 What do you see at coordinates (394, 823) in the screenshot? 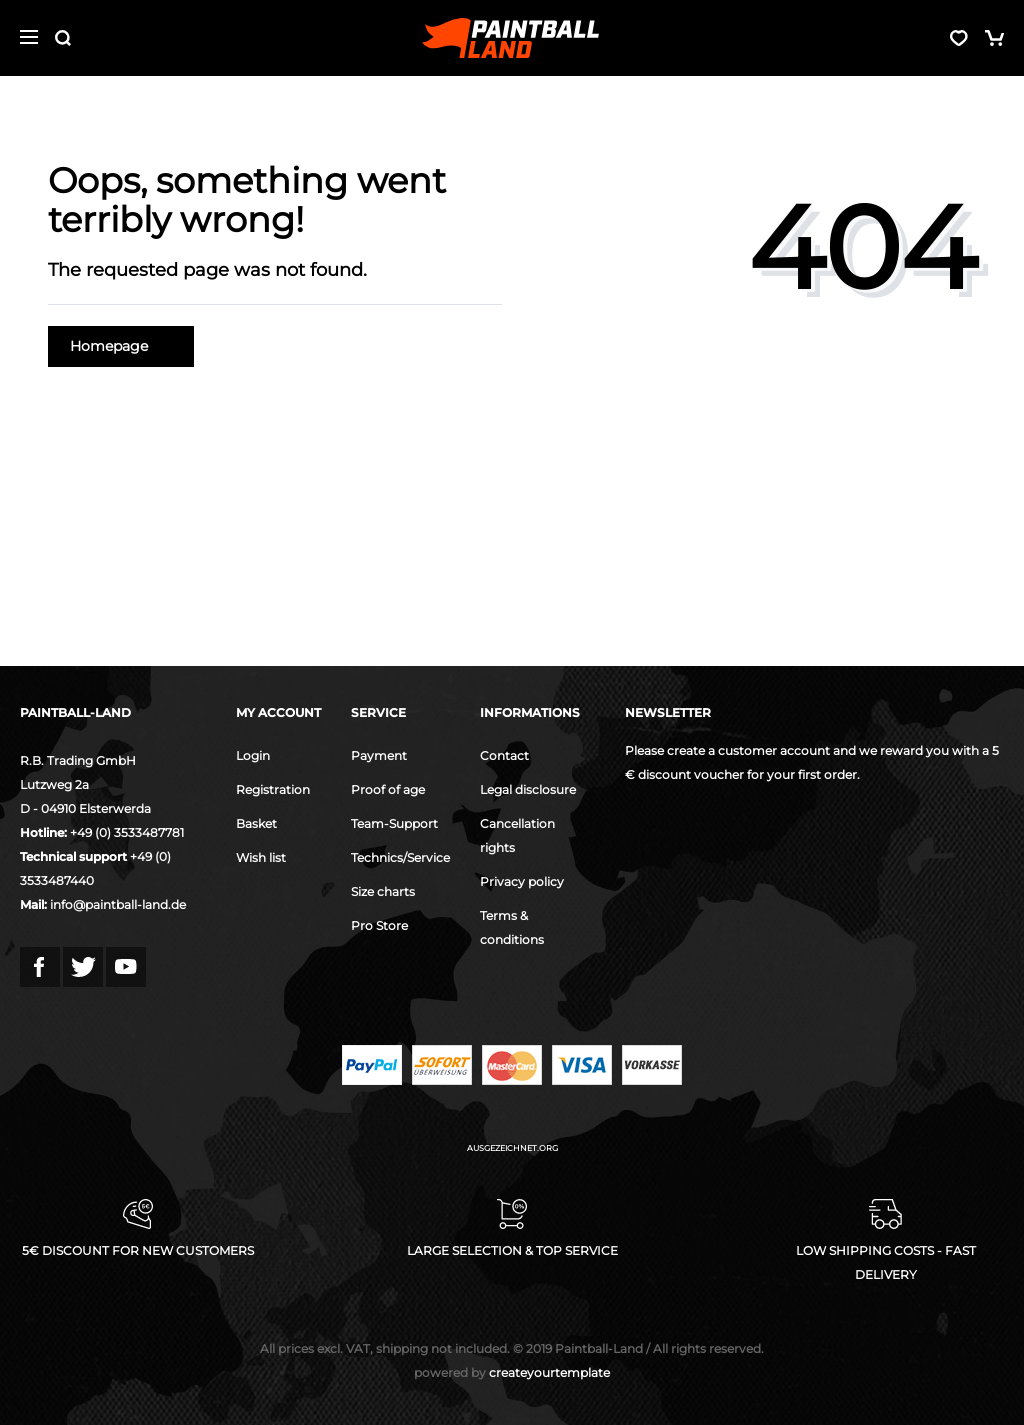
I see `Team-Support` at bounding box center [394, 823].